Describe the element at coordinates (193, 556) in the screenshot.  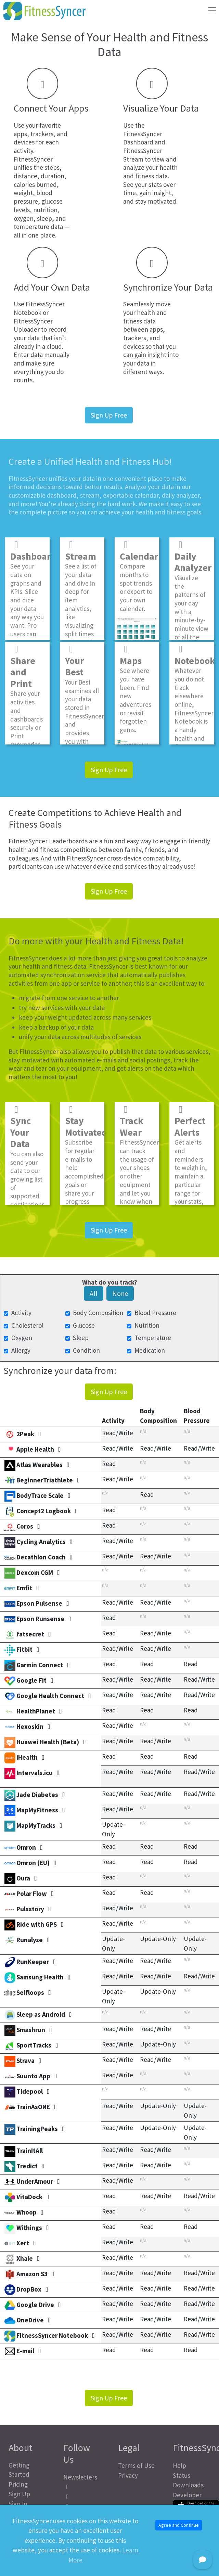
I see `Daily Analyzer` at that location.